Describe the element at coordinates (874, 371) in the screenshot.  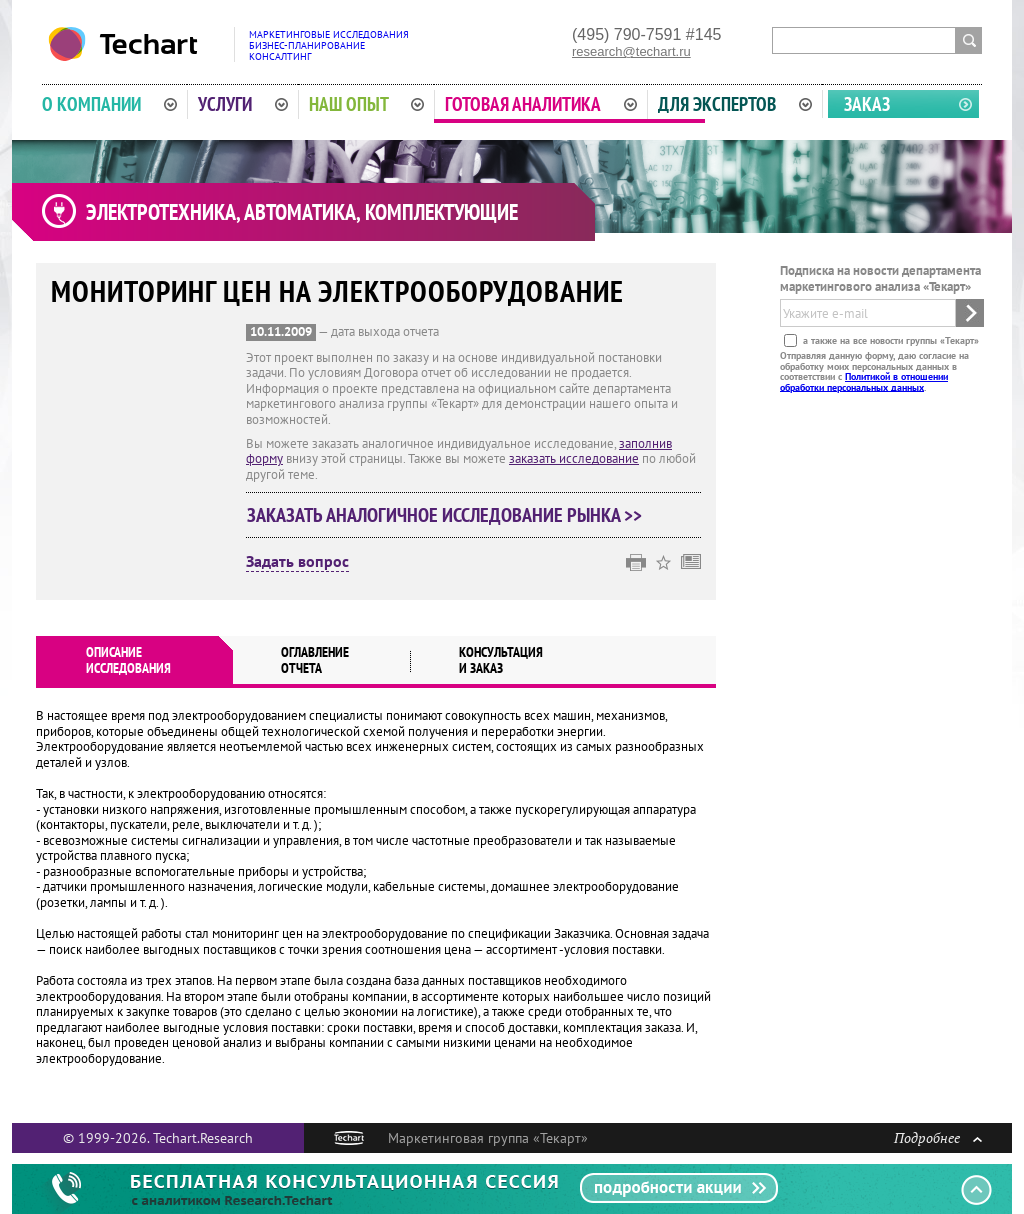
I see `Отправляя данную форму, даю согласие на обработку моих персональных данных в соответствии с .` at that location.